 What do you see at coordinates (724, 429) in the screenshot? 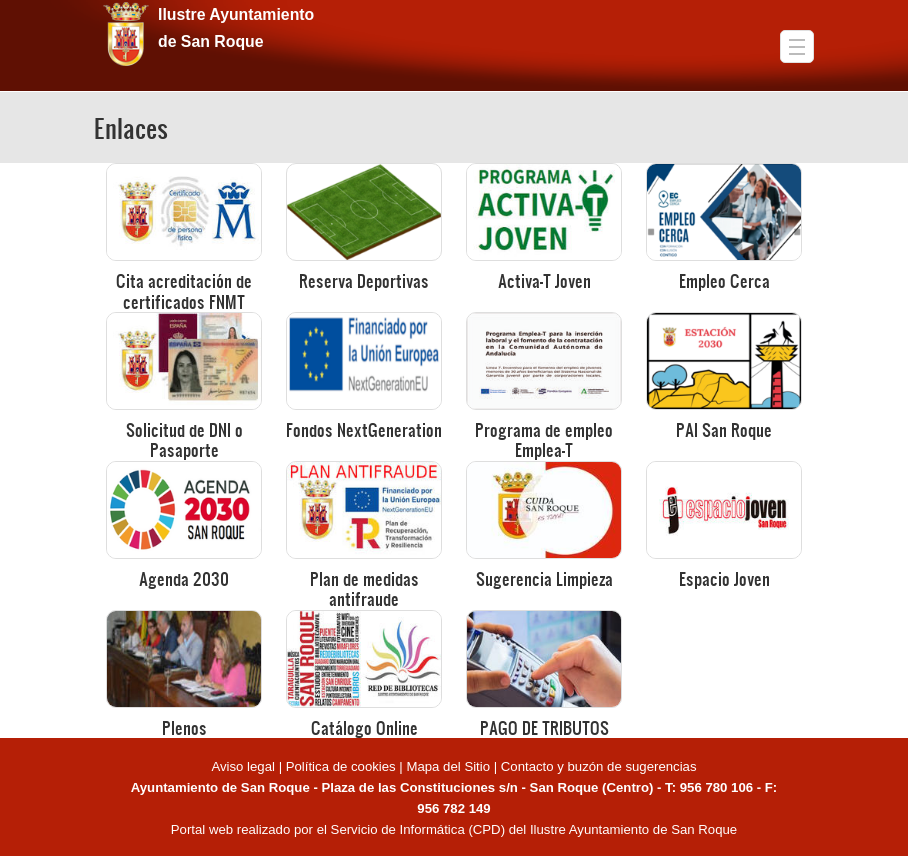
I see `PAI San Roque` at bounding box center [724, 429].